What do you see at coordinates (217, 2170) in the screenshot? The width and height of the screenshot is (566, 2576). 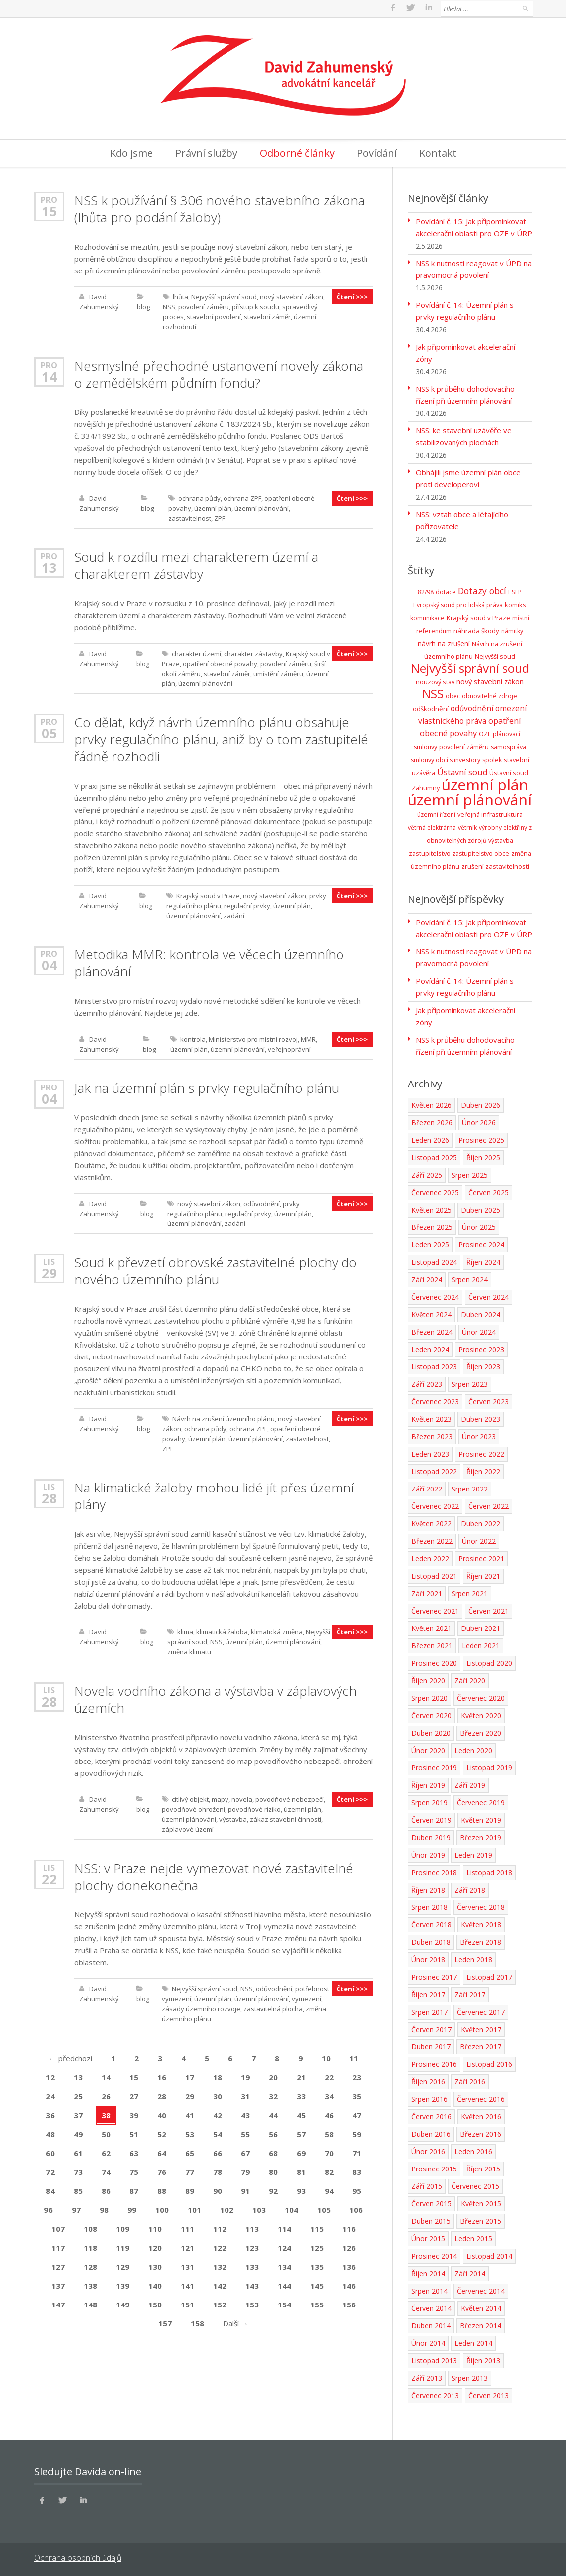 I see `78` at bounding box center [217, 2170].